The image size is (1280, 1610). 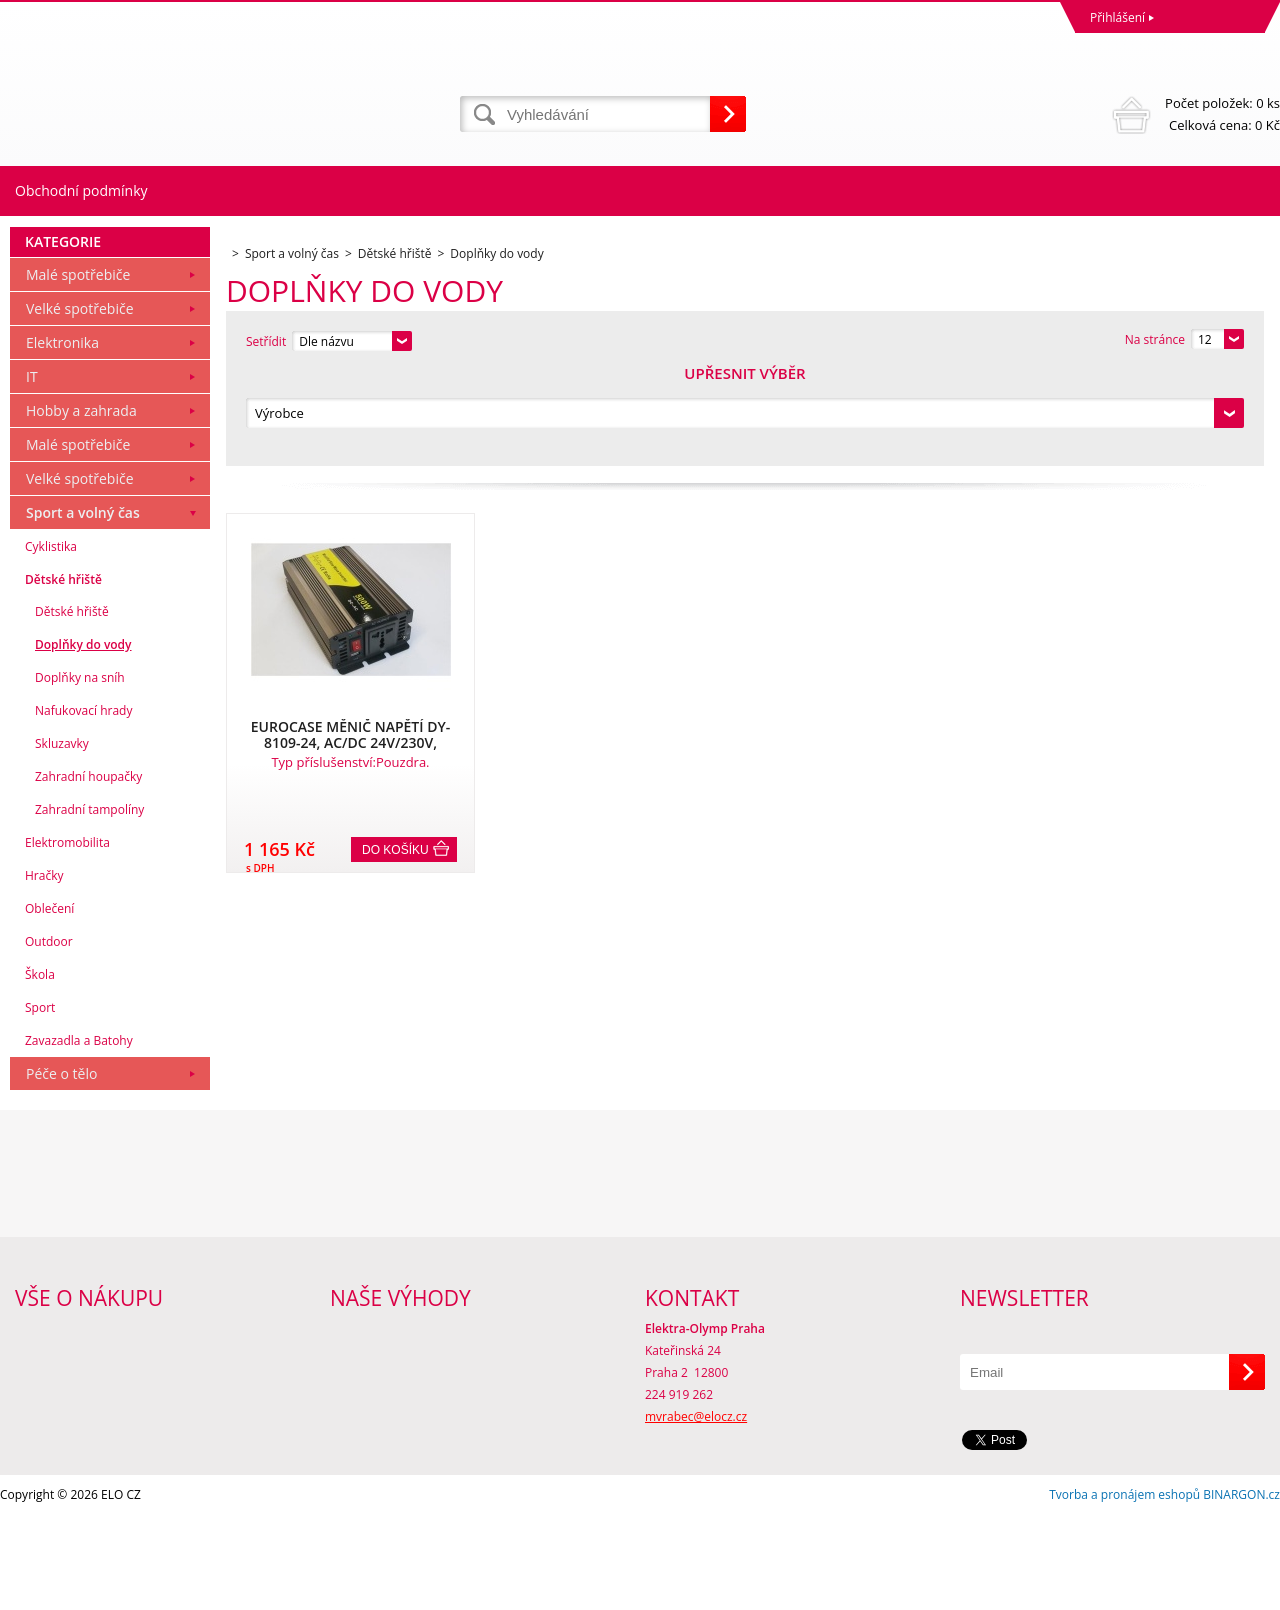 What do you see at coordinates (51, 641) in the screenshot?
I see `Cyklistika` at bounding box center [51, 641].